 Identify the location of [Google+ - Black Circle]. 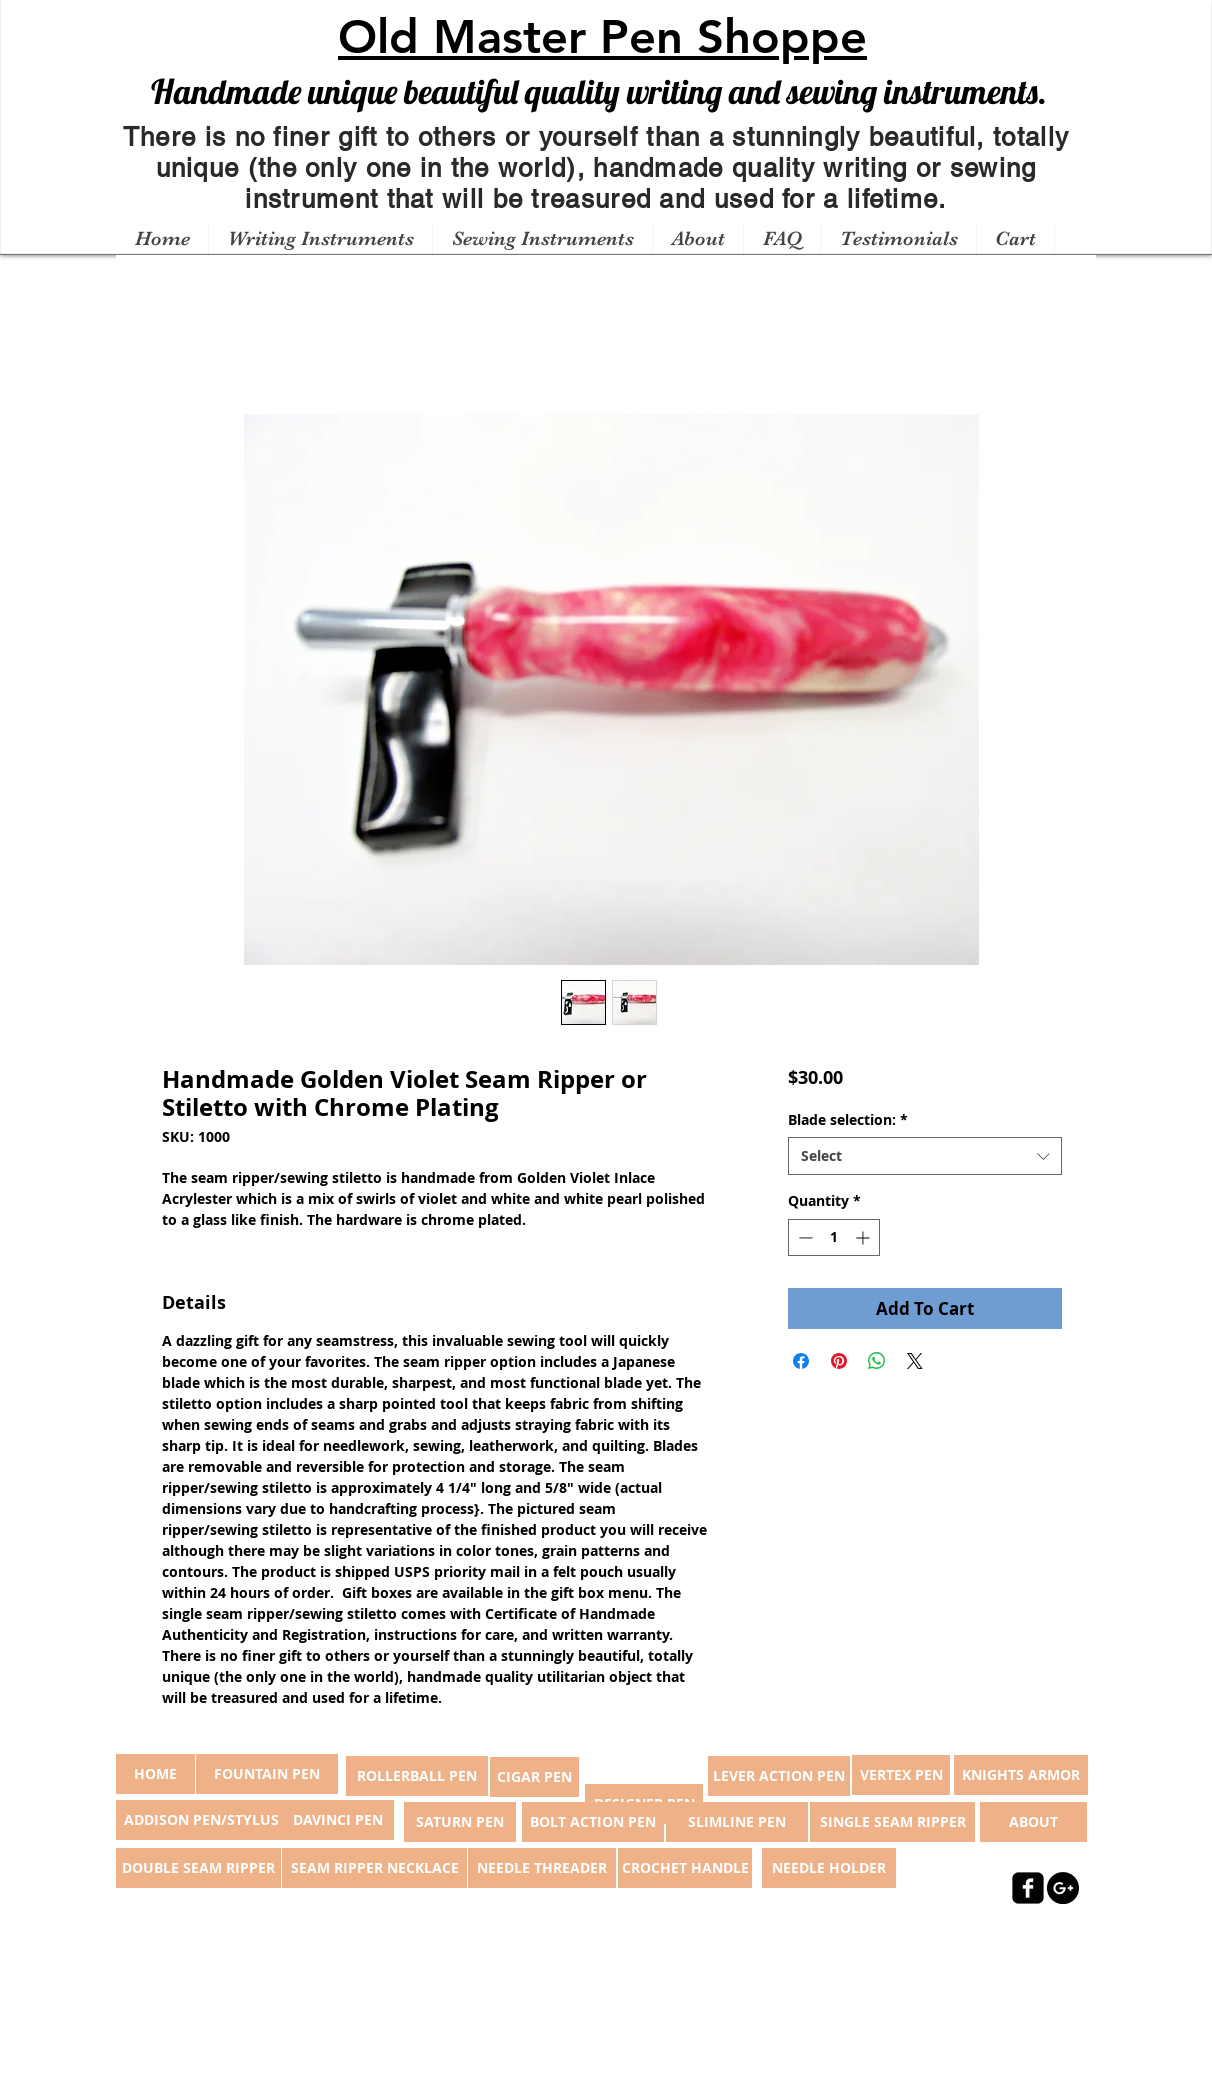
(1063, 1888).